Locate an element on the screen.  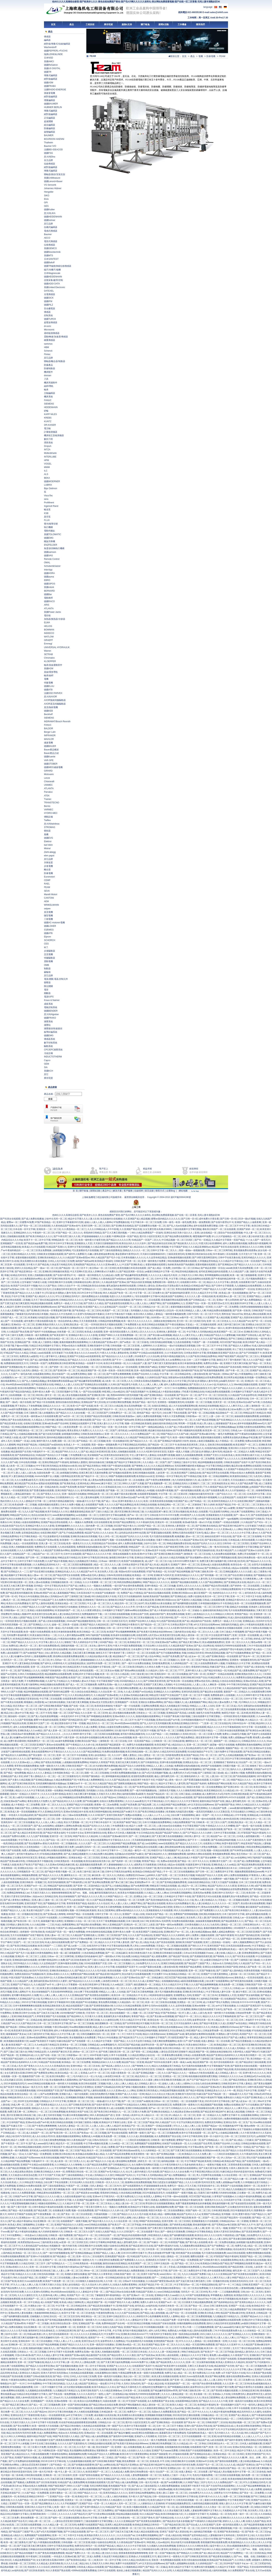
德國ReSatron is located at coordinates (51, 65).